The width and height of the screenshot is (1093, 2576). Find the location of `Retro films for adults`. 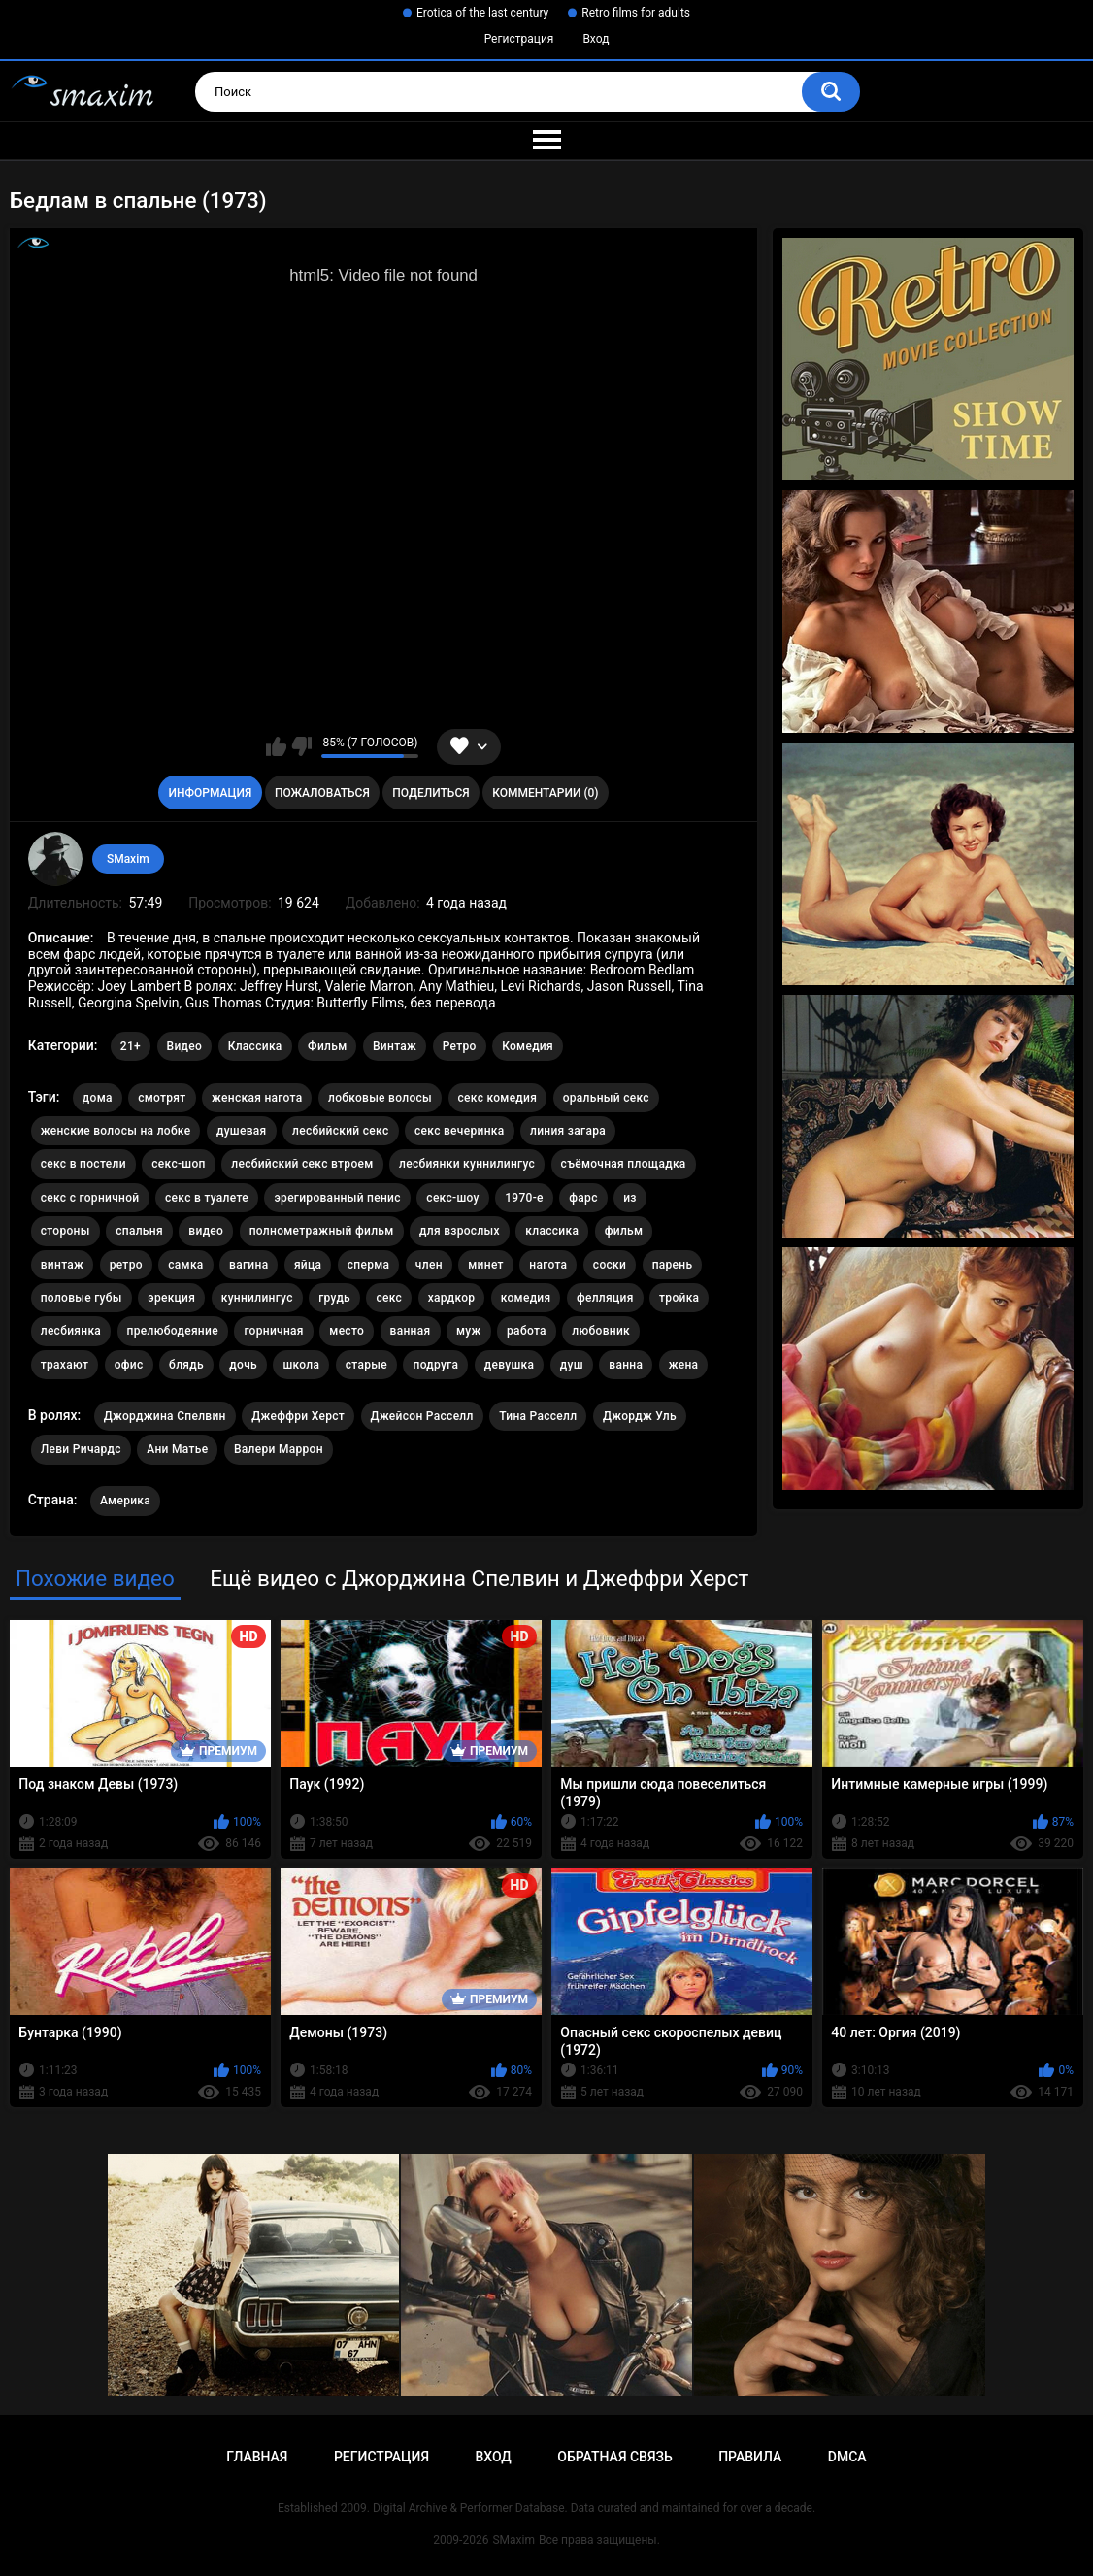

Retro films for adults is located at coordinates (635, 12).